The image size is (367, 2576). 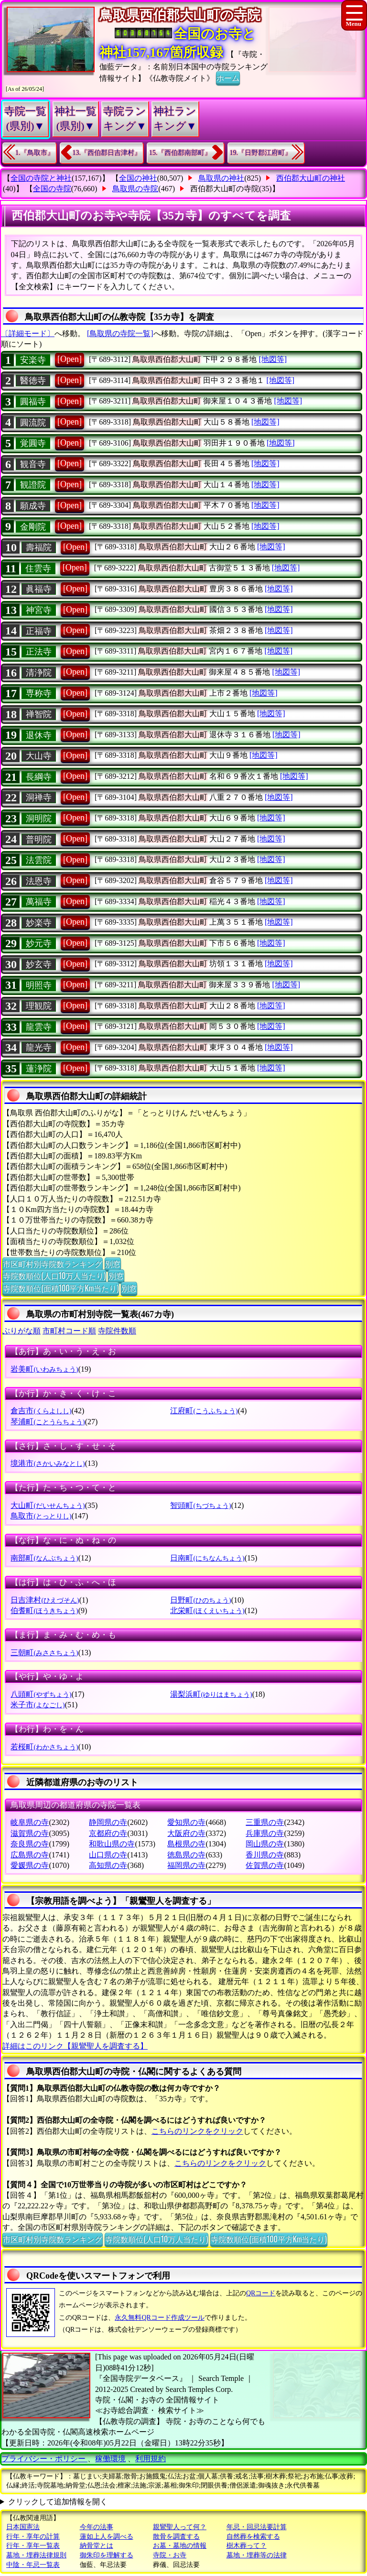 I want to click on お墓・墓地の情報, so click(x=179, y=2545).